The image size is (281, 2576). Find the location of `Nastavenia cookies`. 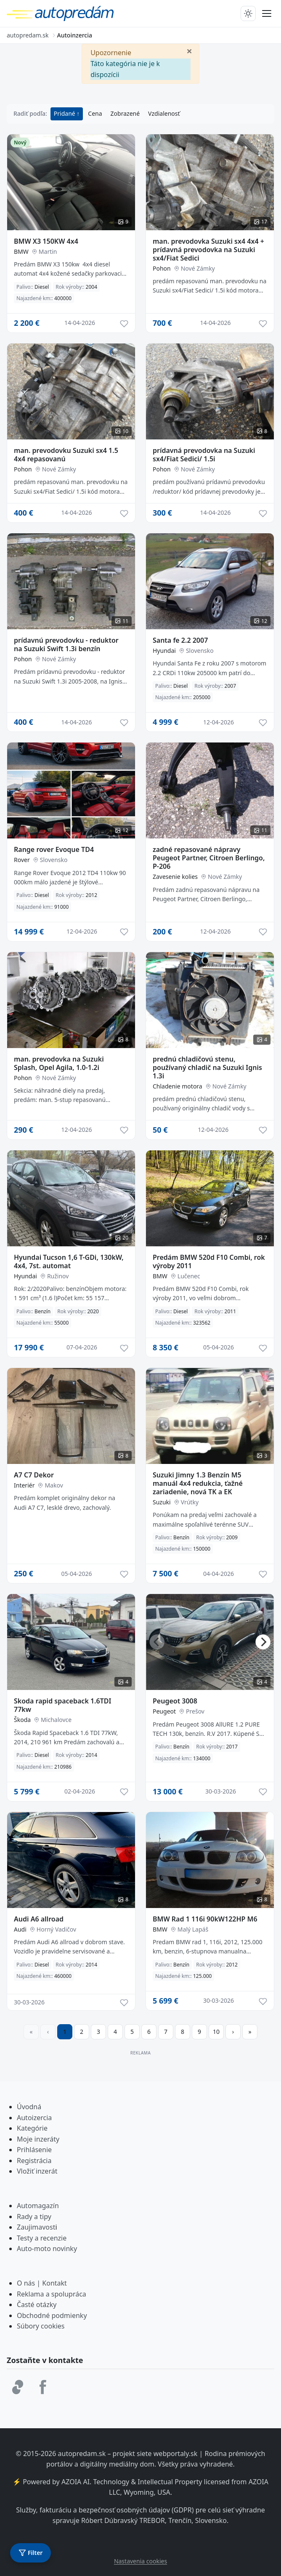

Nastavenia cookies is located at coordinates (140, 2561).